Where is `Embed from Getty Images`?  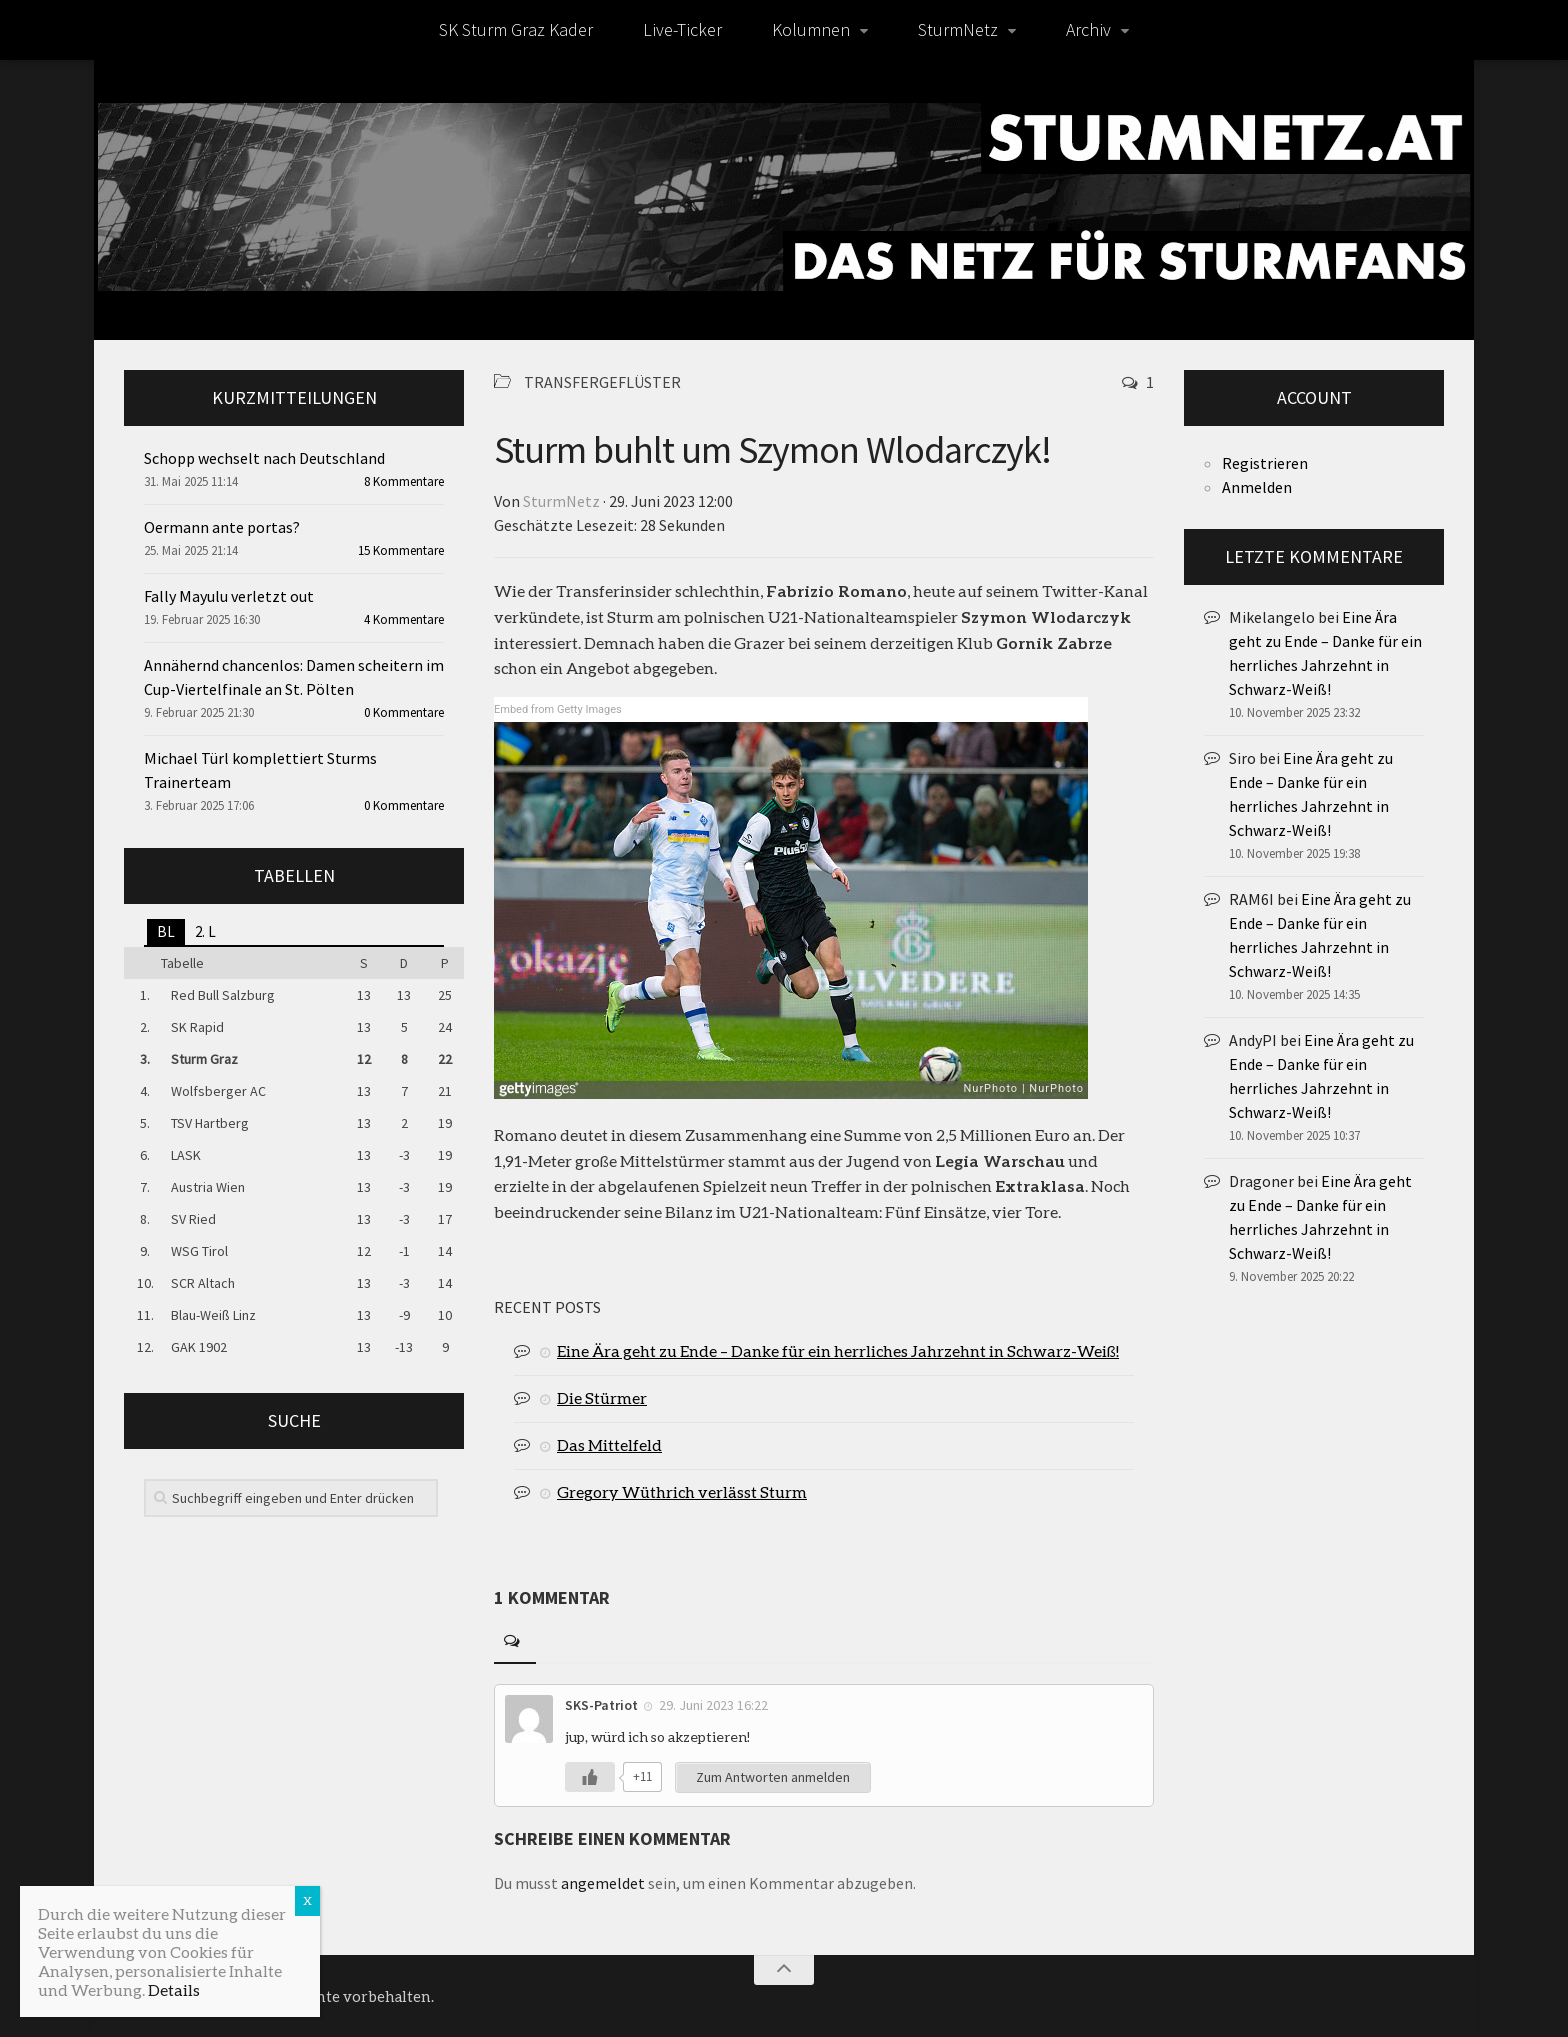 Embed from Getty Images is located at coordinates (558, 709).